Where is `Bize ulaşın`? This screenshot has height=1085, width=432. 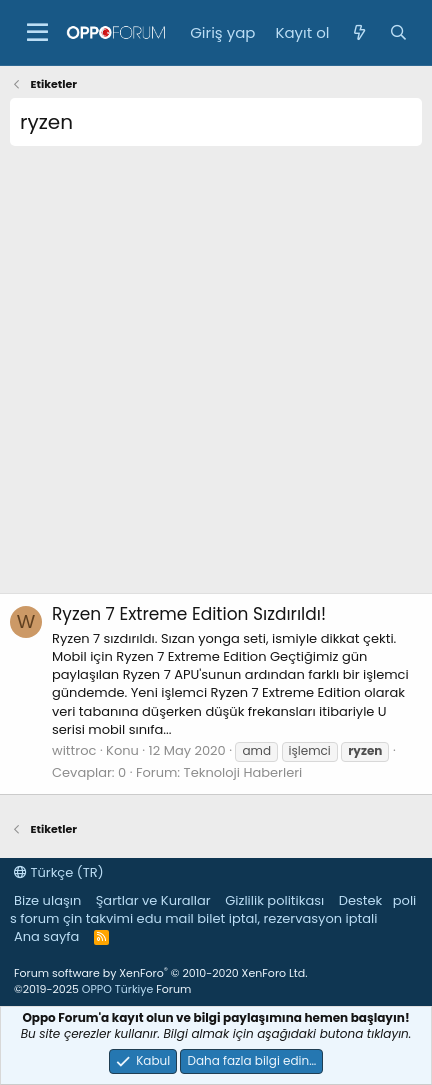 Bize ulaşın is located at coordinates (47, 900).